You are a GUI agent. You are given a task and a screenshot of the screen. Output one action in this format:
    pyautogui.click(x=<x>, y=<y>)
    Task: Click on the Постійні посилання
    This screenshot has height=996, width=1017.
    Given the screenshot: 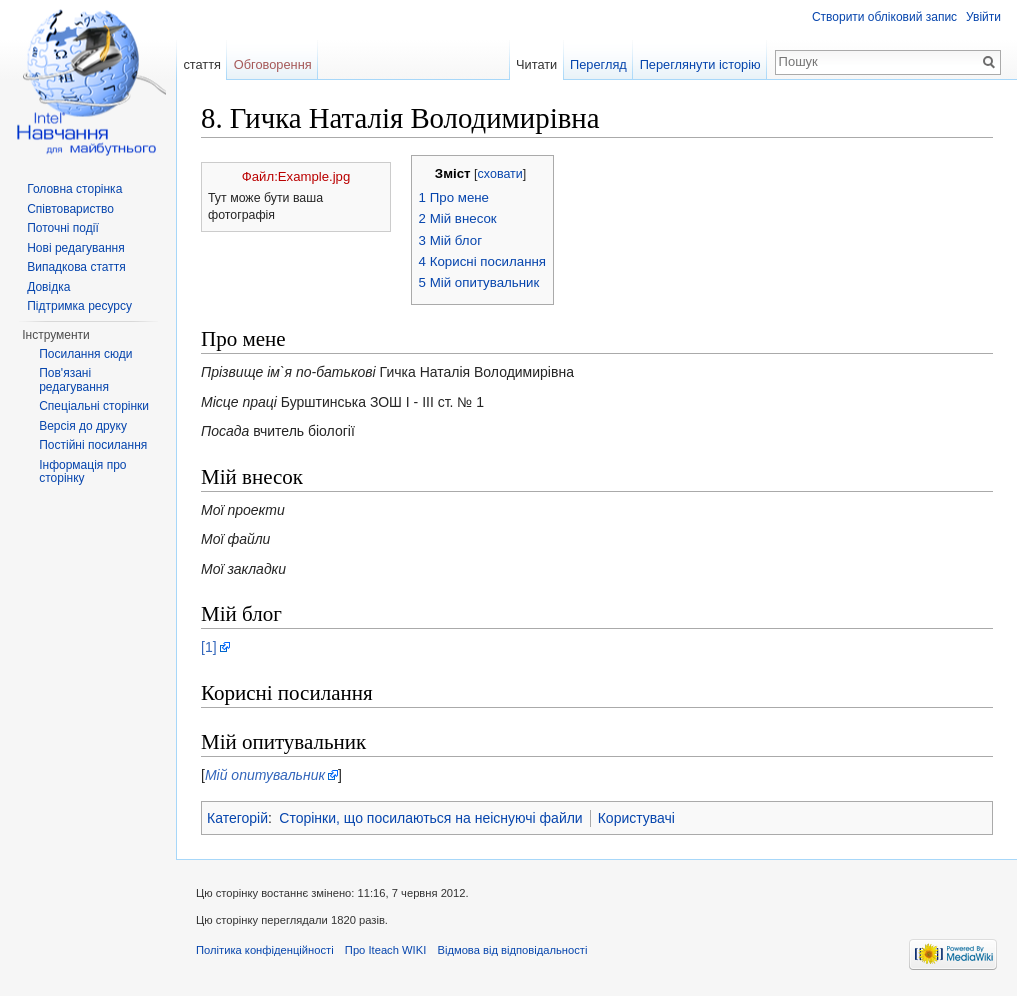 What is the action you would take?
    pyautogui.click(x=93, y=445)
    